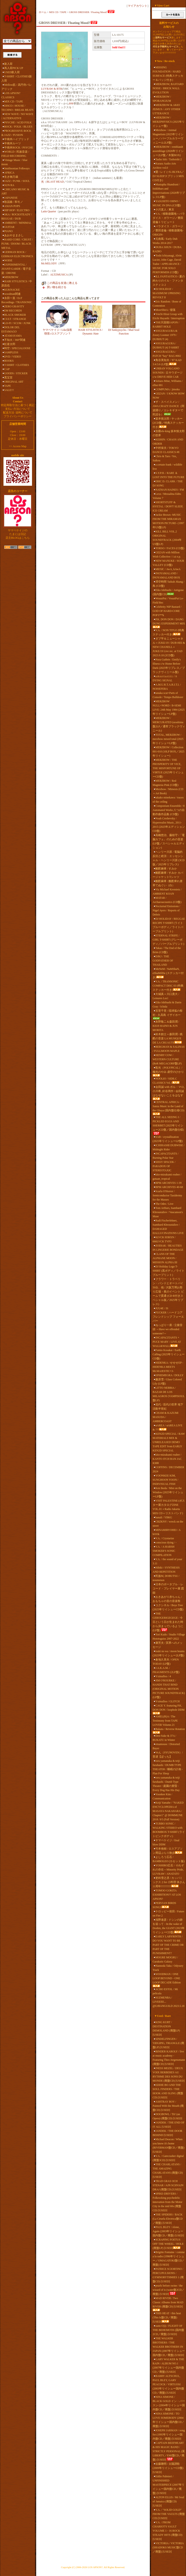  What do you see at coordinates (168, 791) in the screenshot?
I see `Merzbow / Mimesis (CD＋Art Book)` at bounding box center [168, 791].